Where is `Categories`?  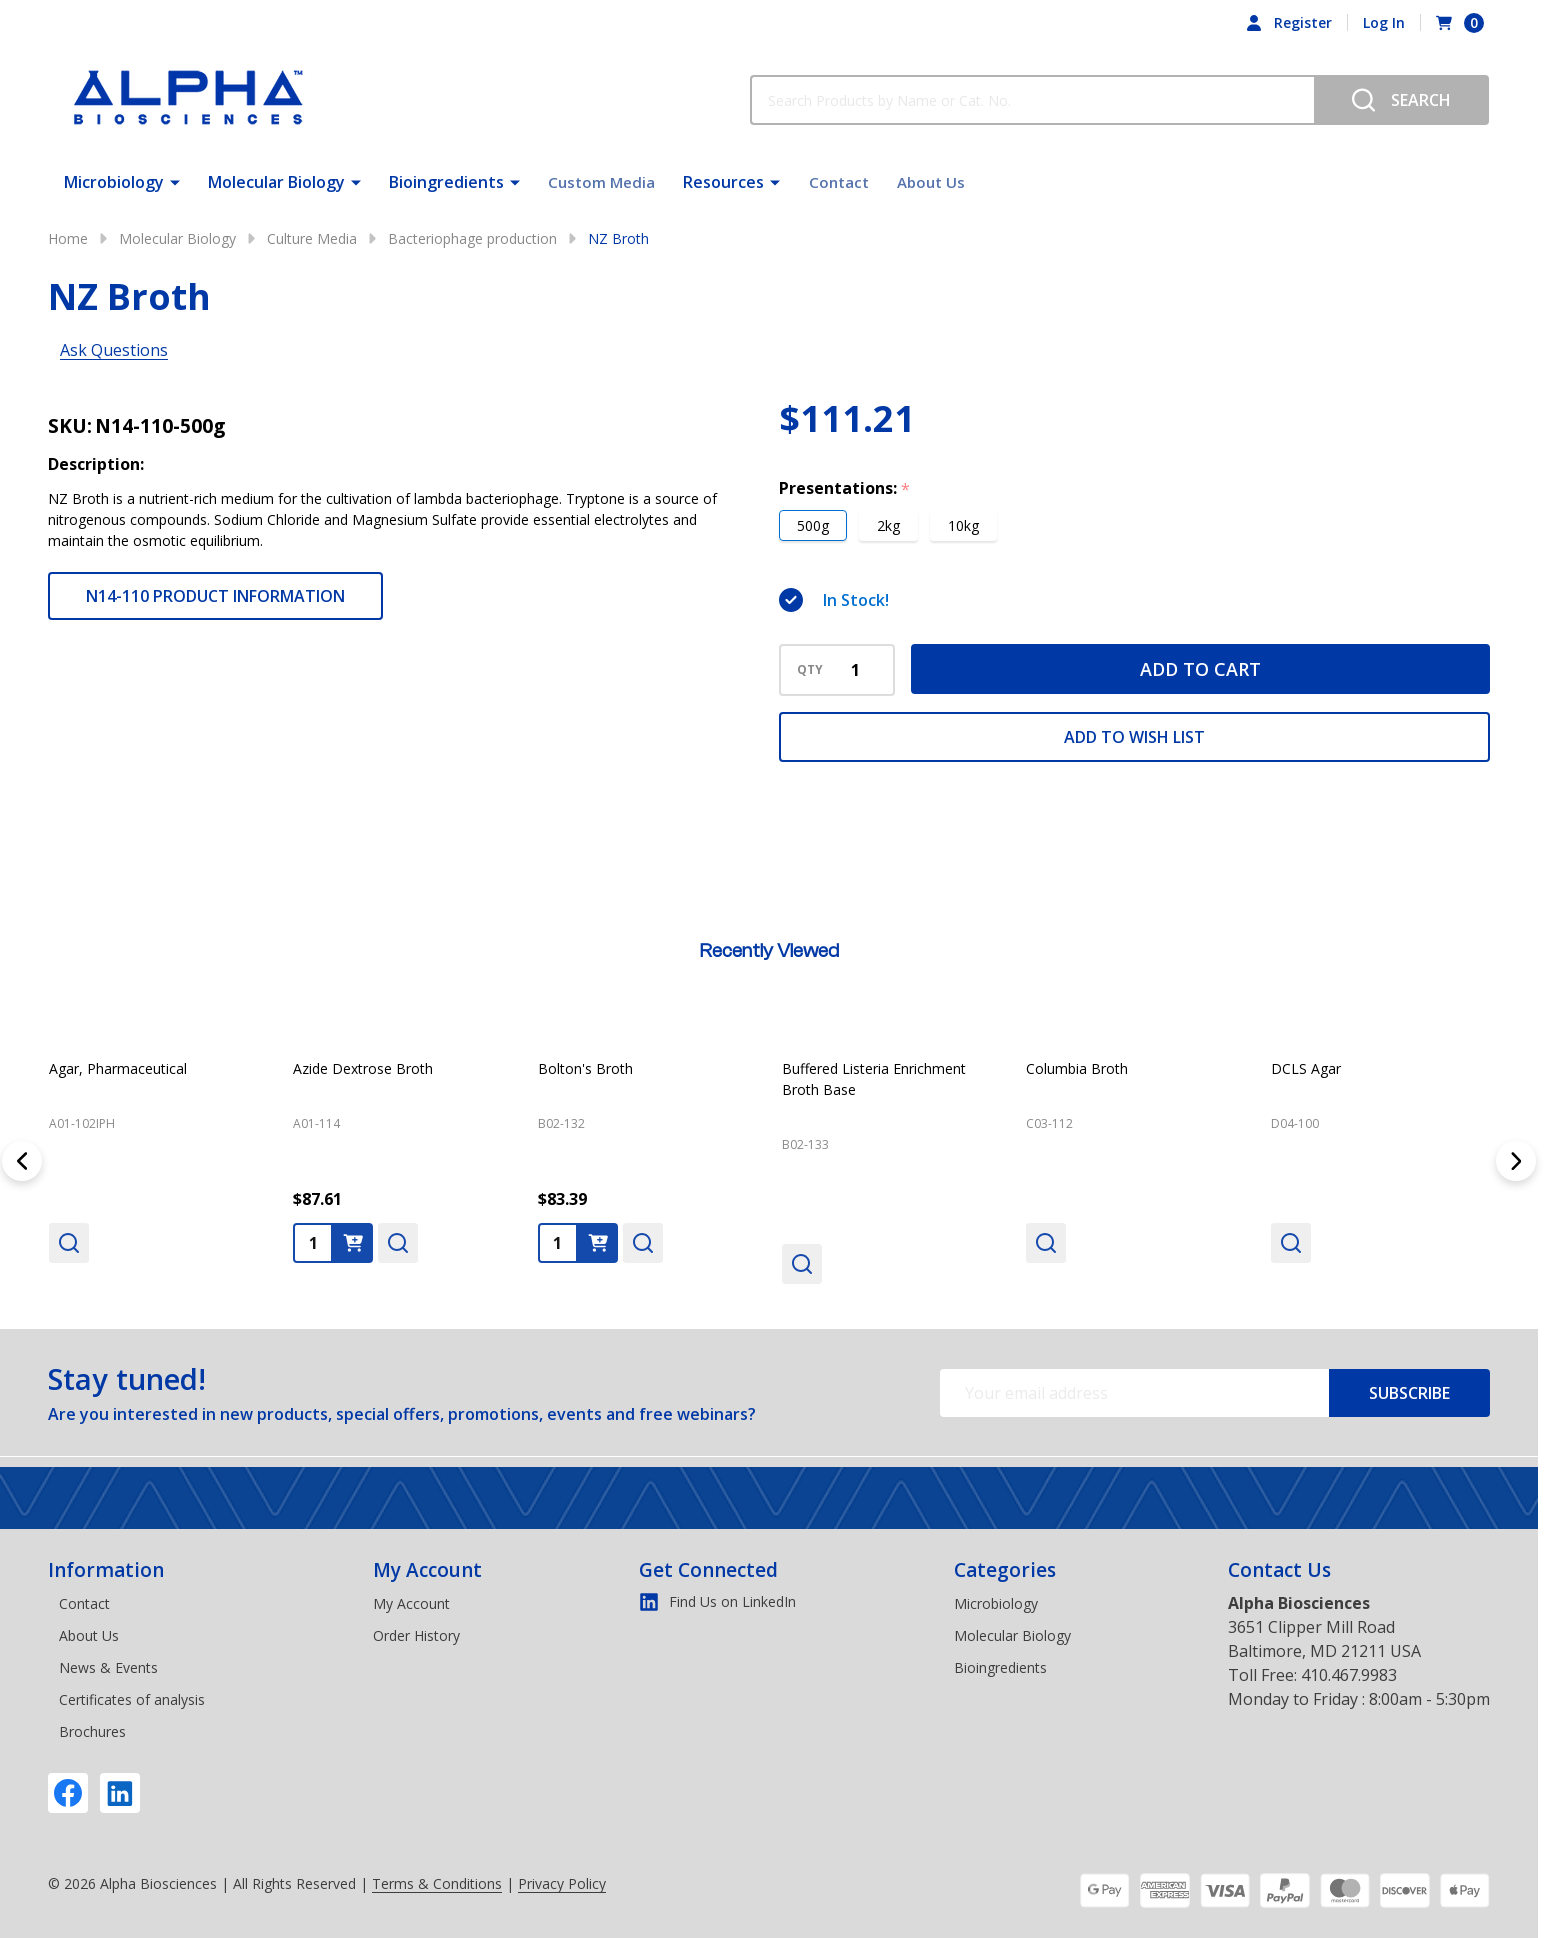 Categories is located at coordinates (1005, 1570).